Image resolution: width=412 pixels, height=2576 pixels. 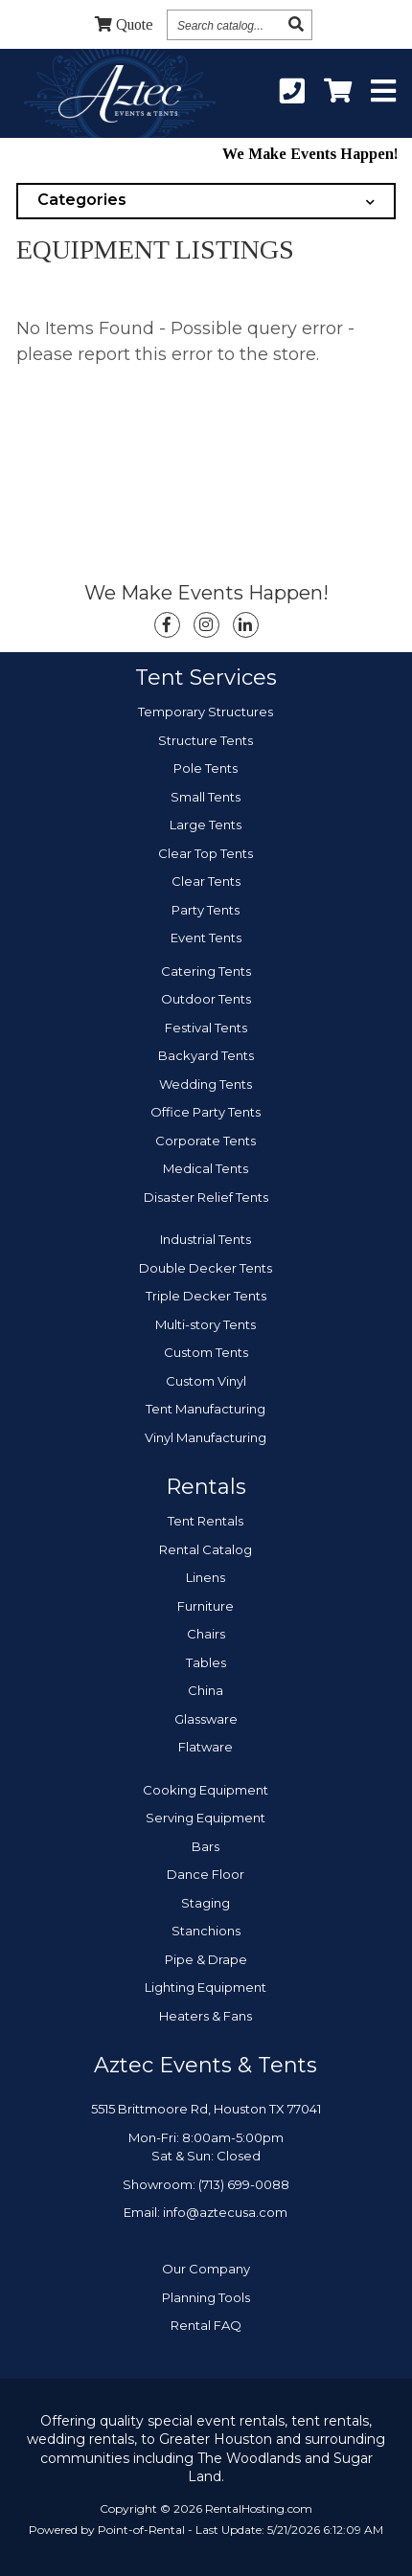 What do you see at coordinates (205, 1239) in the screenshot?
I see `Industrial Tents` at bounding box center [205, 1239].